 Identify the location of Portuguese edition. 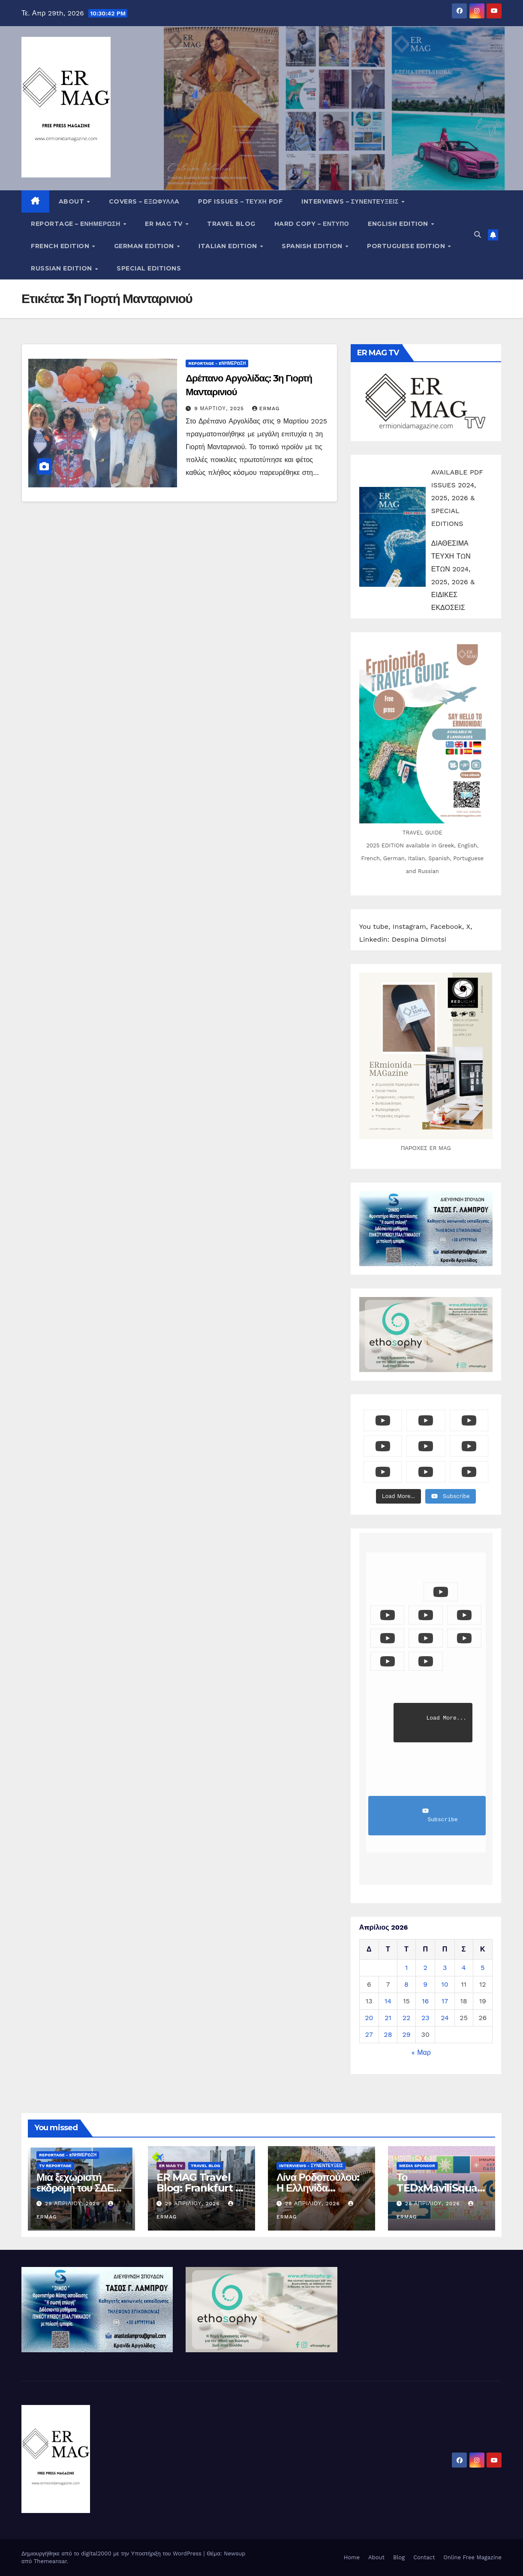
(407, 246).